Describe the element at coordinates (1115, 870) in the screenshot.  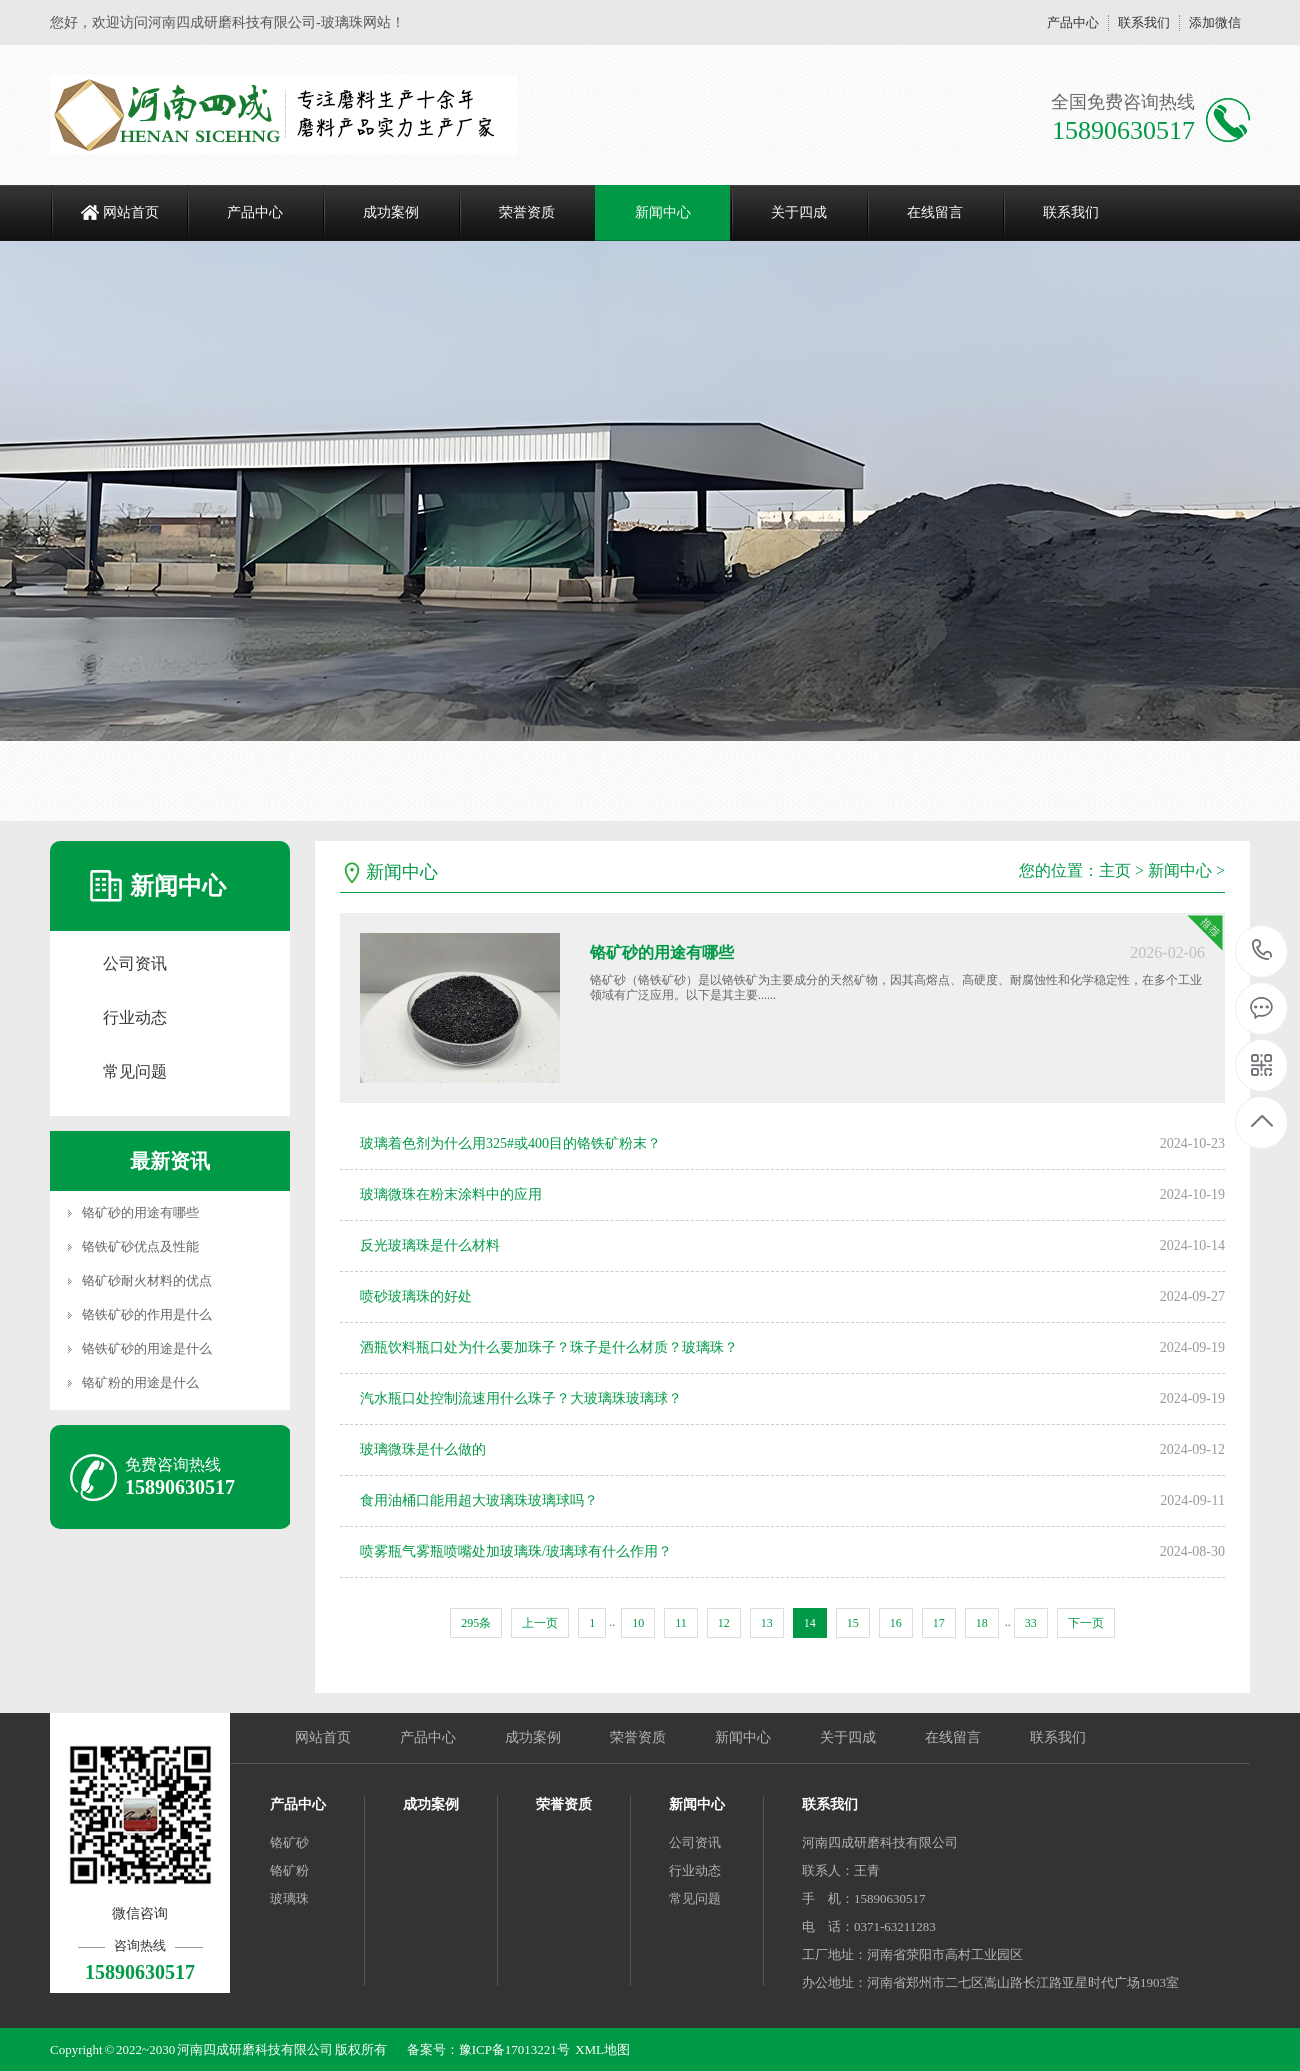
I see `主页` at that location.